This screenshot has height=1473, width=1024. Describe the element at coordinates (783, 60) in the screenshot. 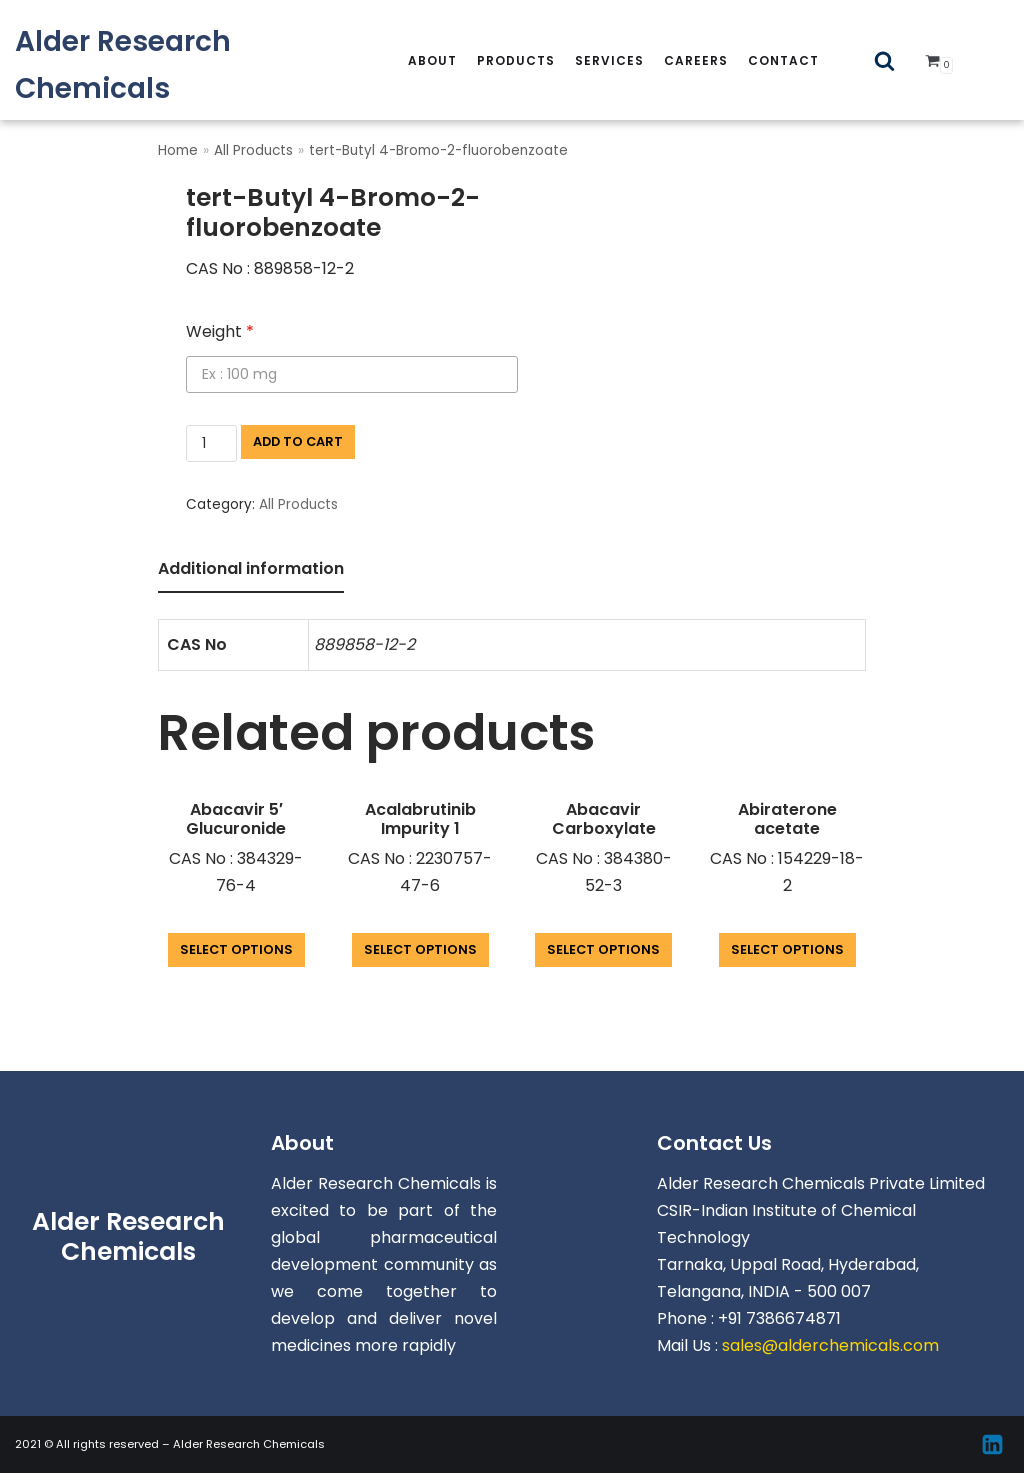

I see `Contact` at that location.